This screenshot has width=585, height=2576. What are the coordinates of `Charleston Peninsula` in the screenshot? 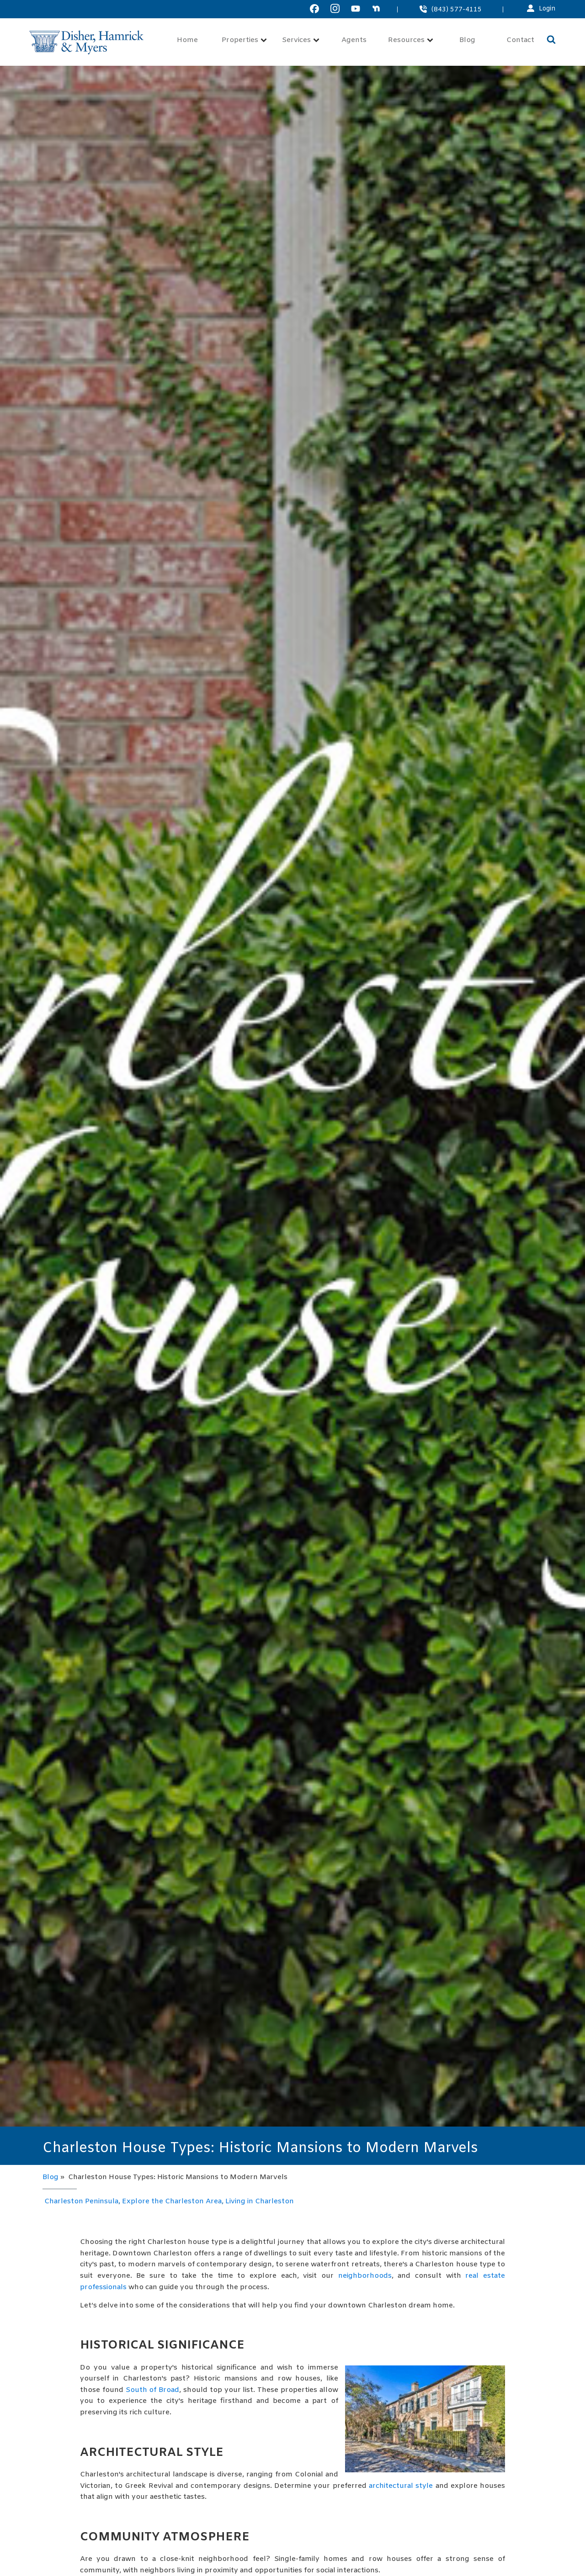 It's located at (81, 2201).